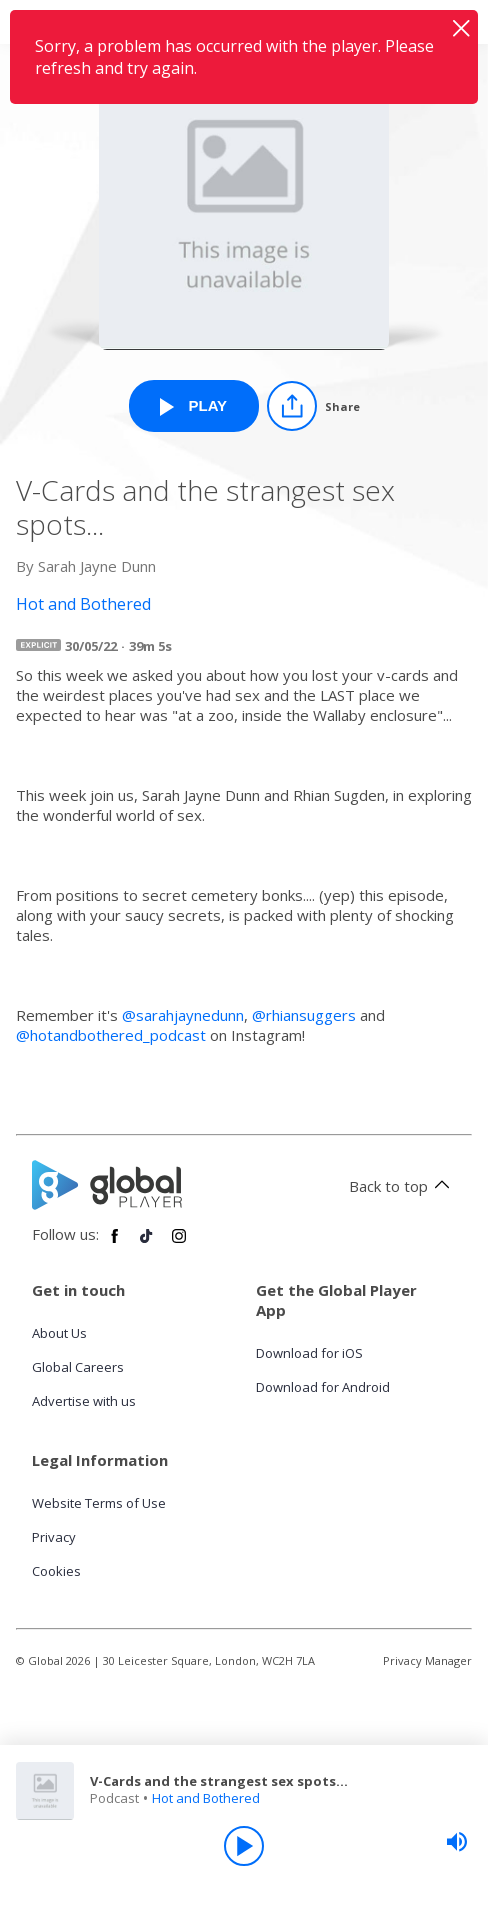 Image resolution: width=488 pixels, height=1907 pixels. What do you see at coordinates (84, 1401) in the screenshot?
I see `Advertise with us` at bounding box center [84, 1401].